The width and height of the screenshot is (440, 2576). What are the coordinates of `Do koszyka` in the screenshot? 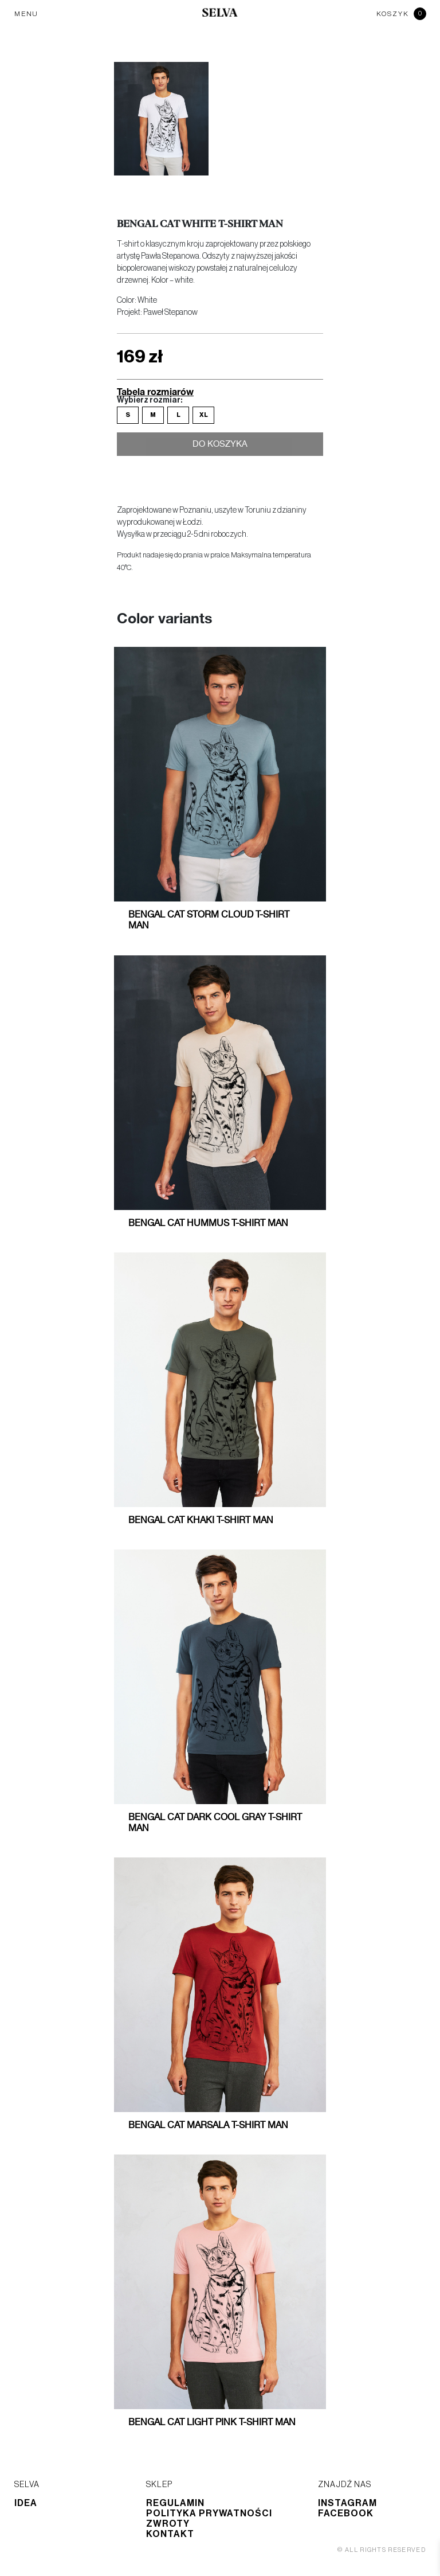 It's located at (220, 445).